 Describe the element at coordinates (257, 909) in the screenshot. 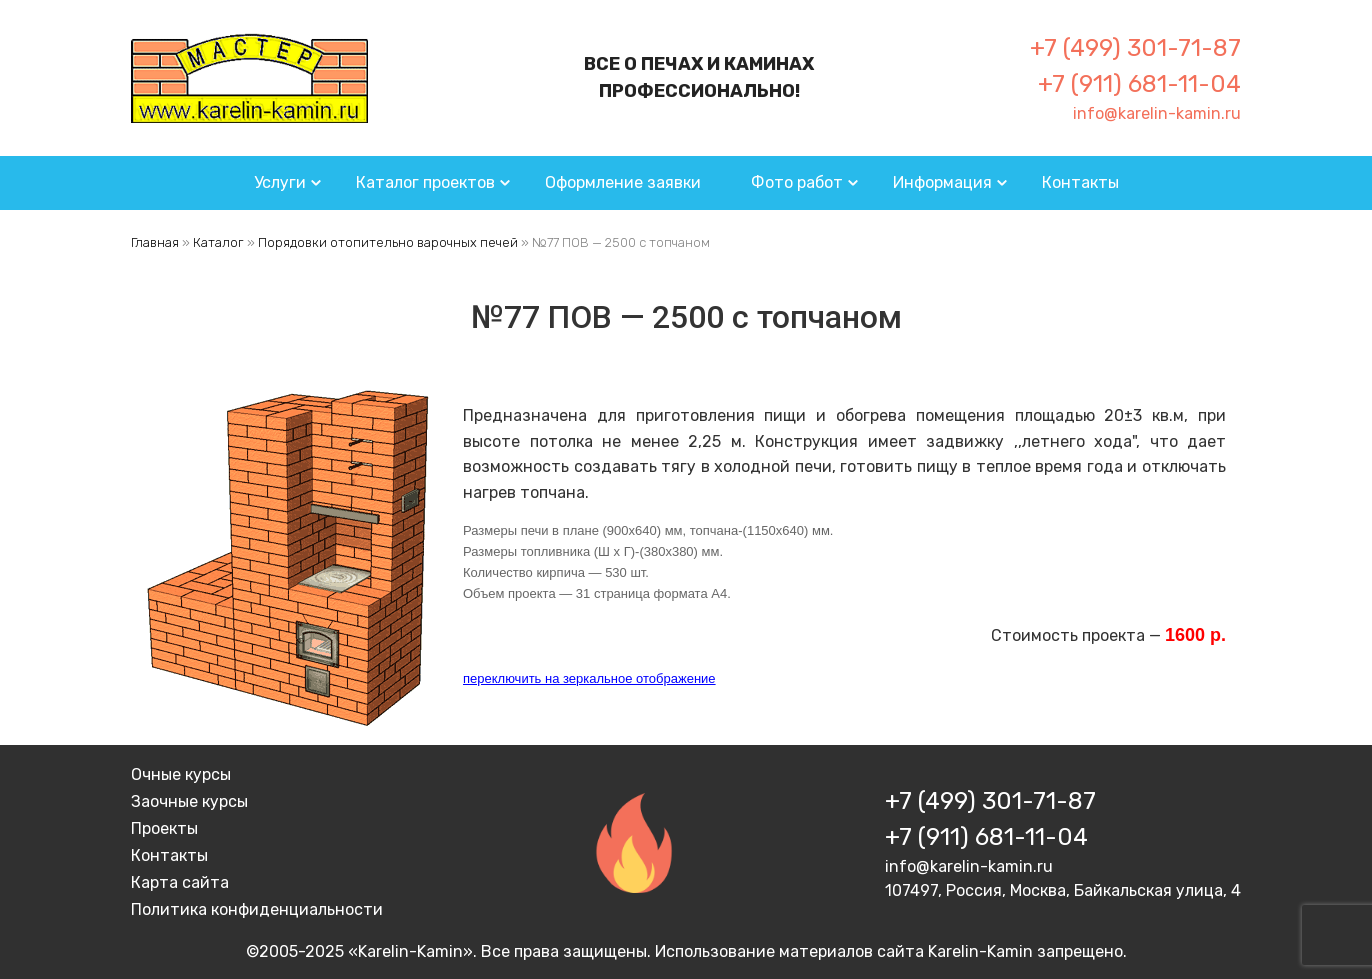

I see `Политика конфиденциальности` at that location.